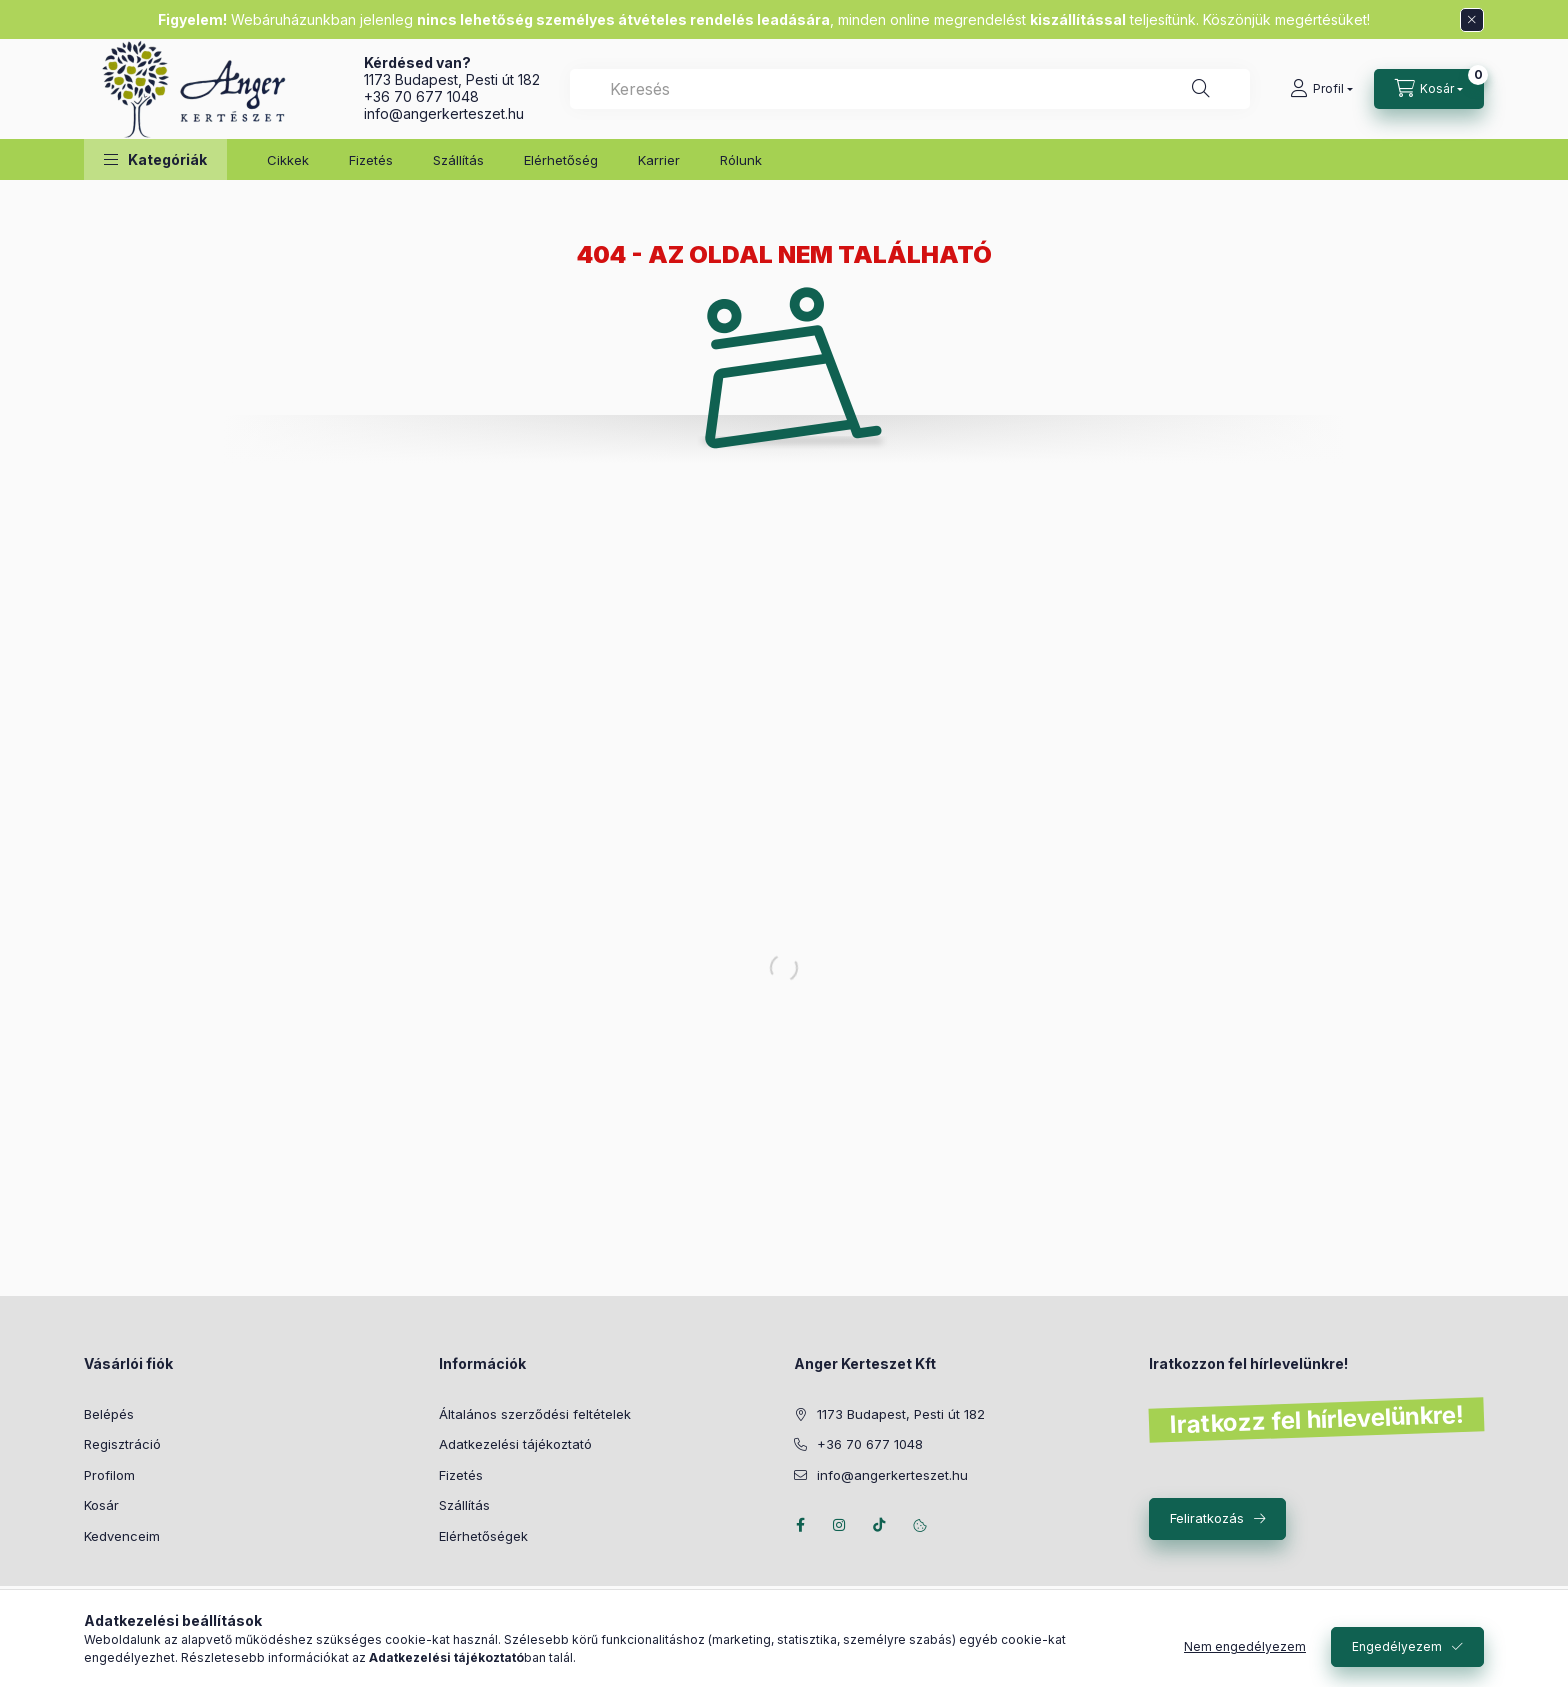 The image size is (1568, 1687). I want to click on Nem engedélyezem, so click(1245, 1646).